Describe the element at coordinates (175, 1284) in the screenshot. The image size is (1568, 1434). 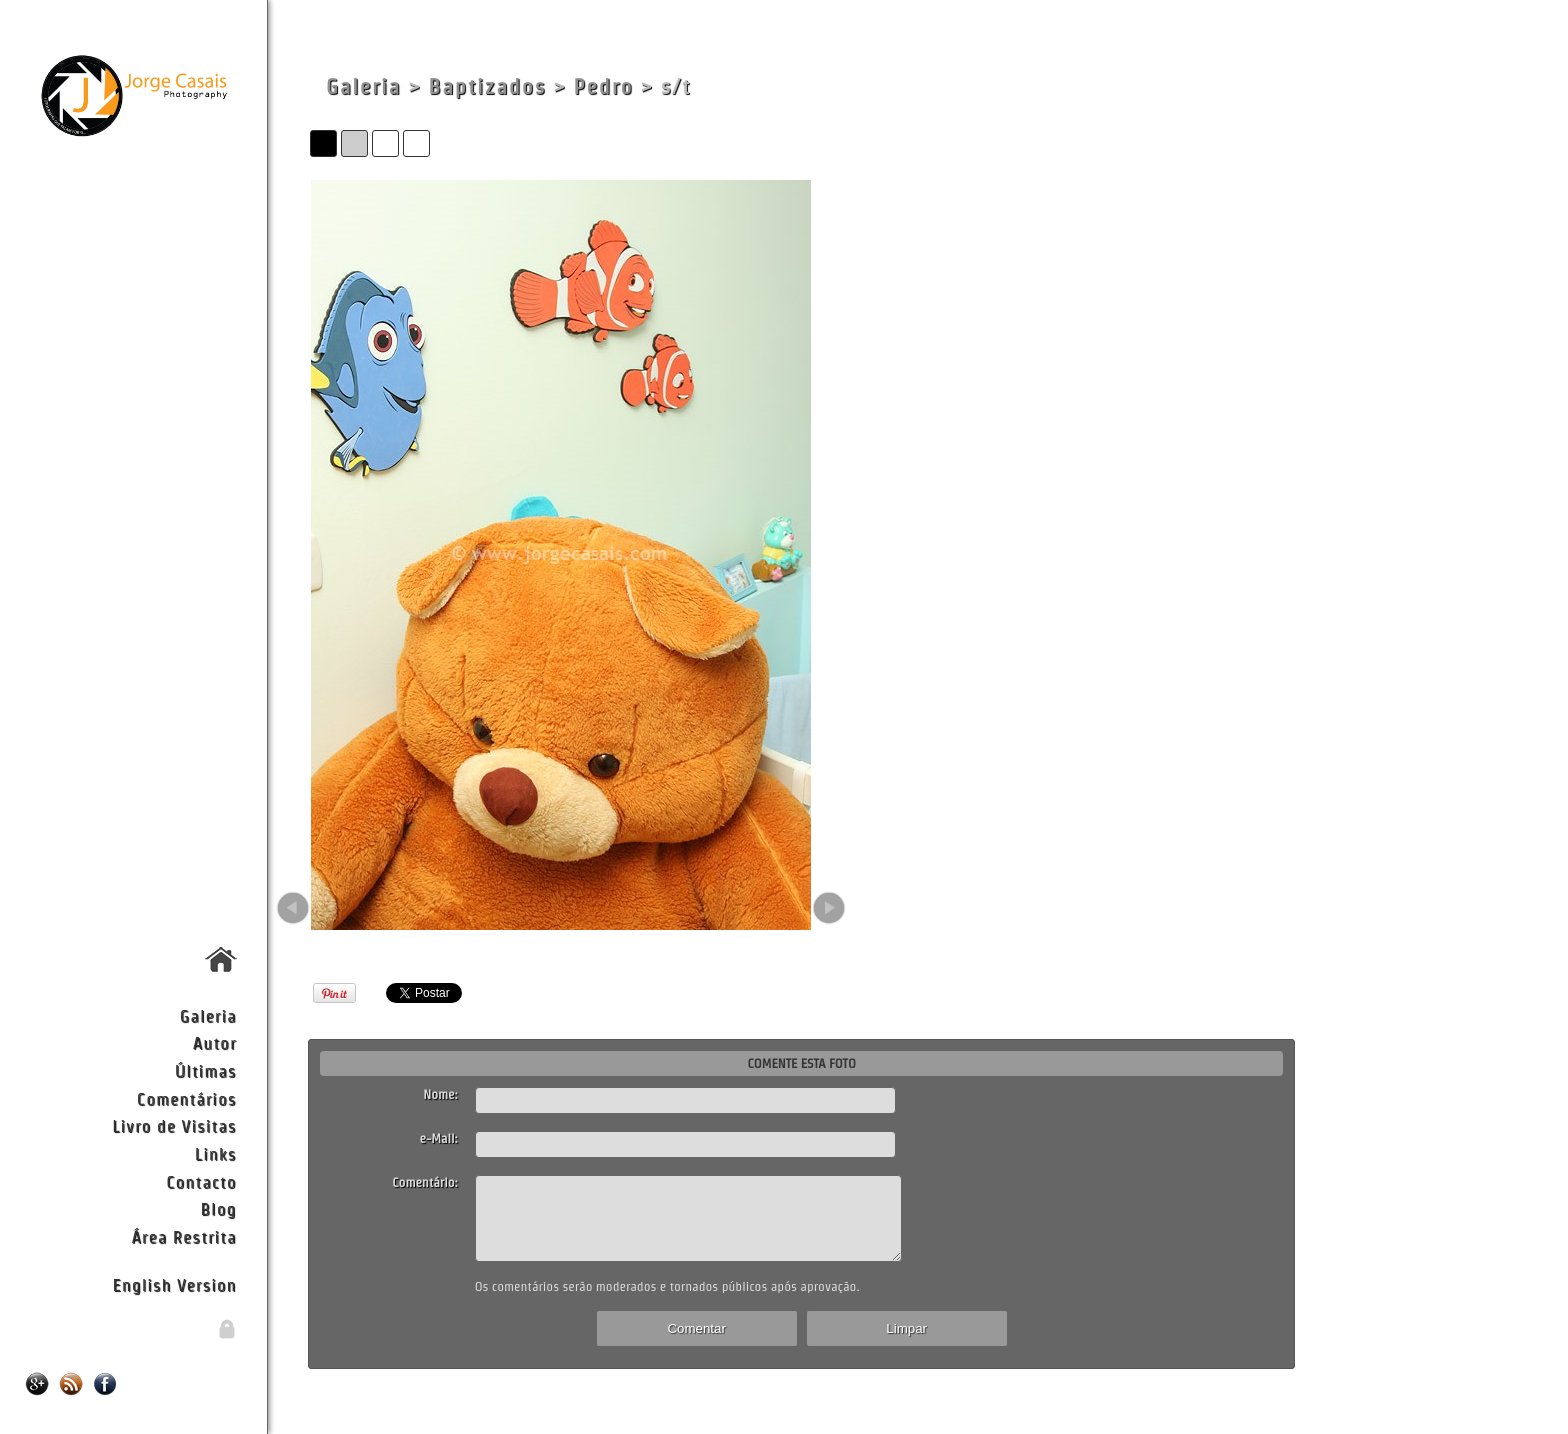
I see `English Version` at that location.